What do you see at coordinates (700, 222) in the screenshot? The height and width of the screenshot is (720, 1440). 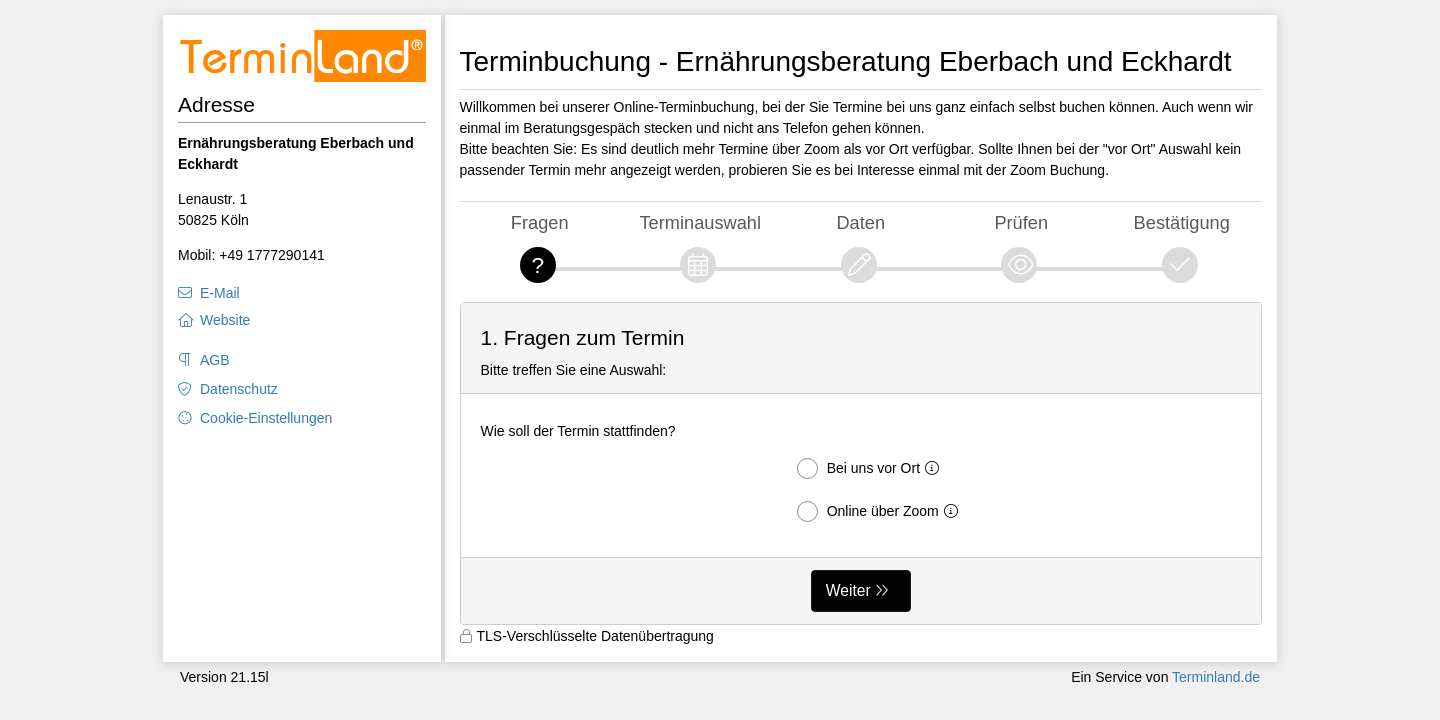 I see `Terminauswahl` at bounding box center [700, 222].